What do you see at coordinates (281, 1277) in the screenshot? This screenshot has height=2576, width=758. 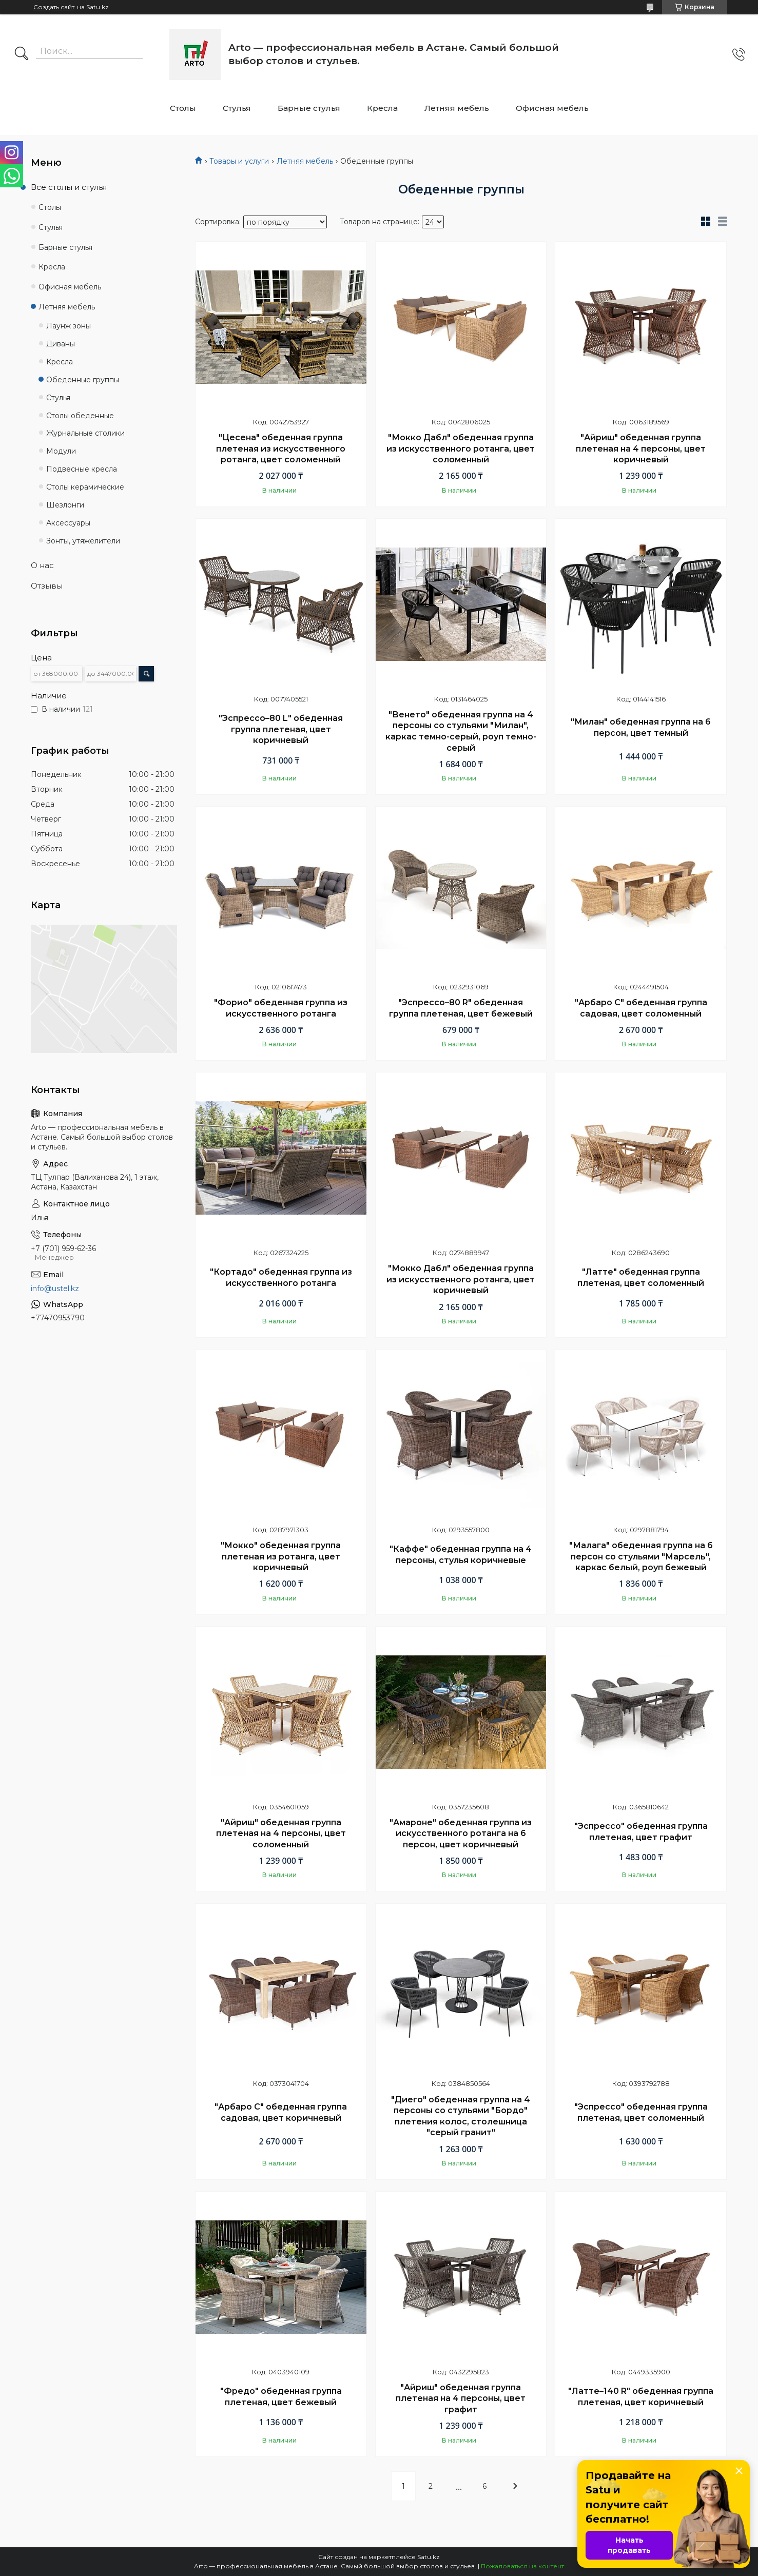 I see `"Кортадо" обеденная группа из искусственного ротанга` at bounding box center [281, 1277].